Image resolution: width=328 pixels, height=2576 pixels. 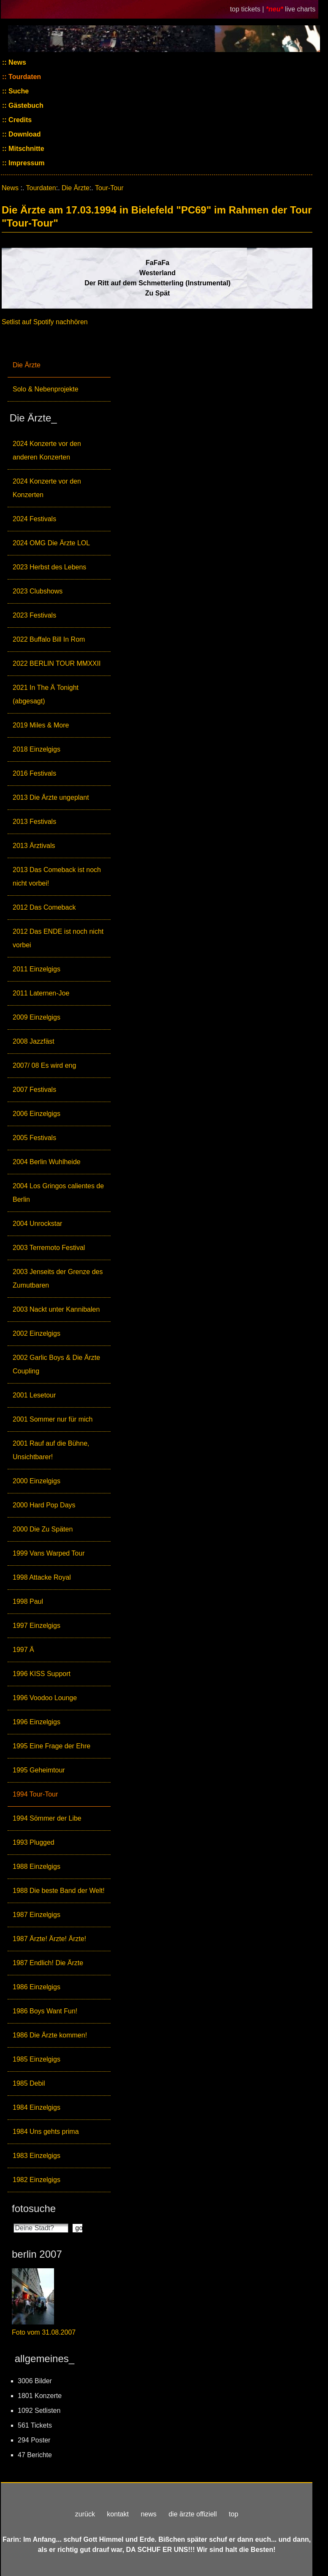 What do you see at coordinates (59, 1890) in the screenshot?
I see `1988 Die beste Band der Welt!` at bounding box center [59, 1890].